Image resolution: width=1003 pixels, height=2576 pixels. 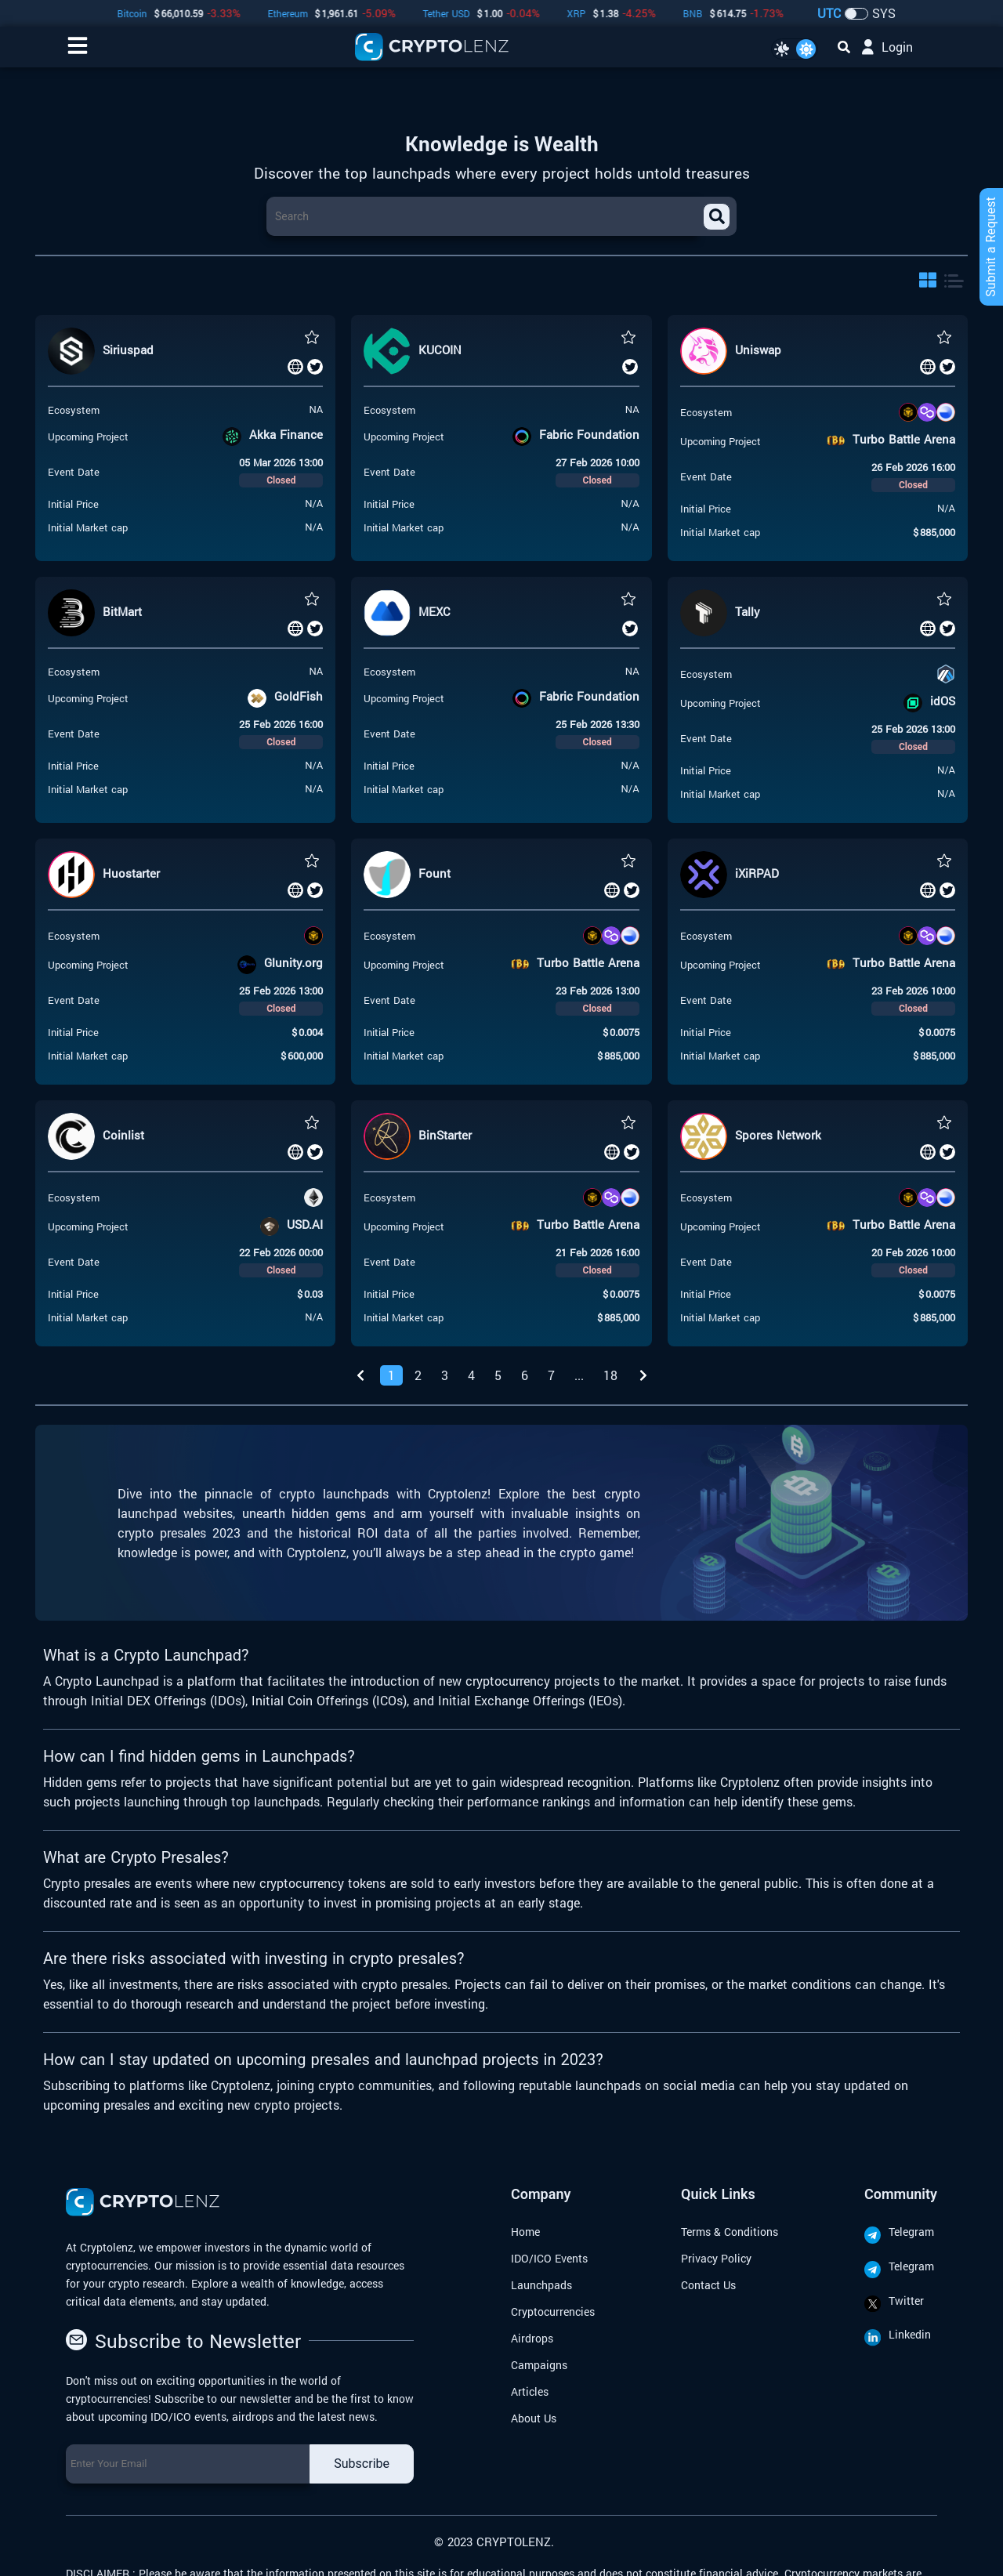 What do you see at coordinates (541, 2284) in the screenshot?
I see `Launchpads` at bounding box center [541, 2284].